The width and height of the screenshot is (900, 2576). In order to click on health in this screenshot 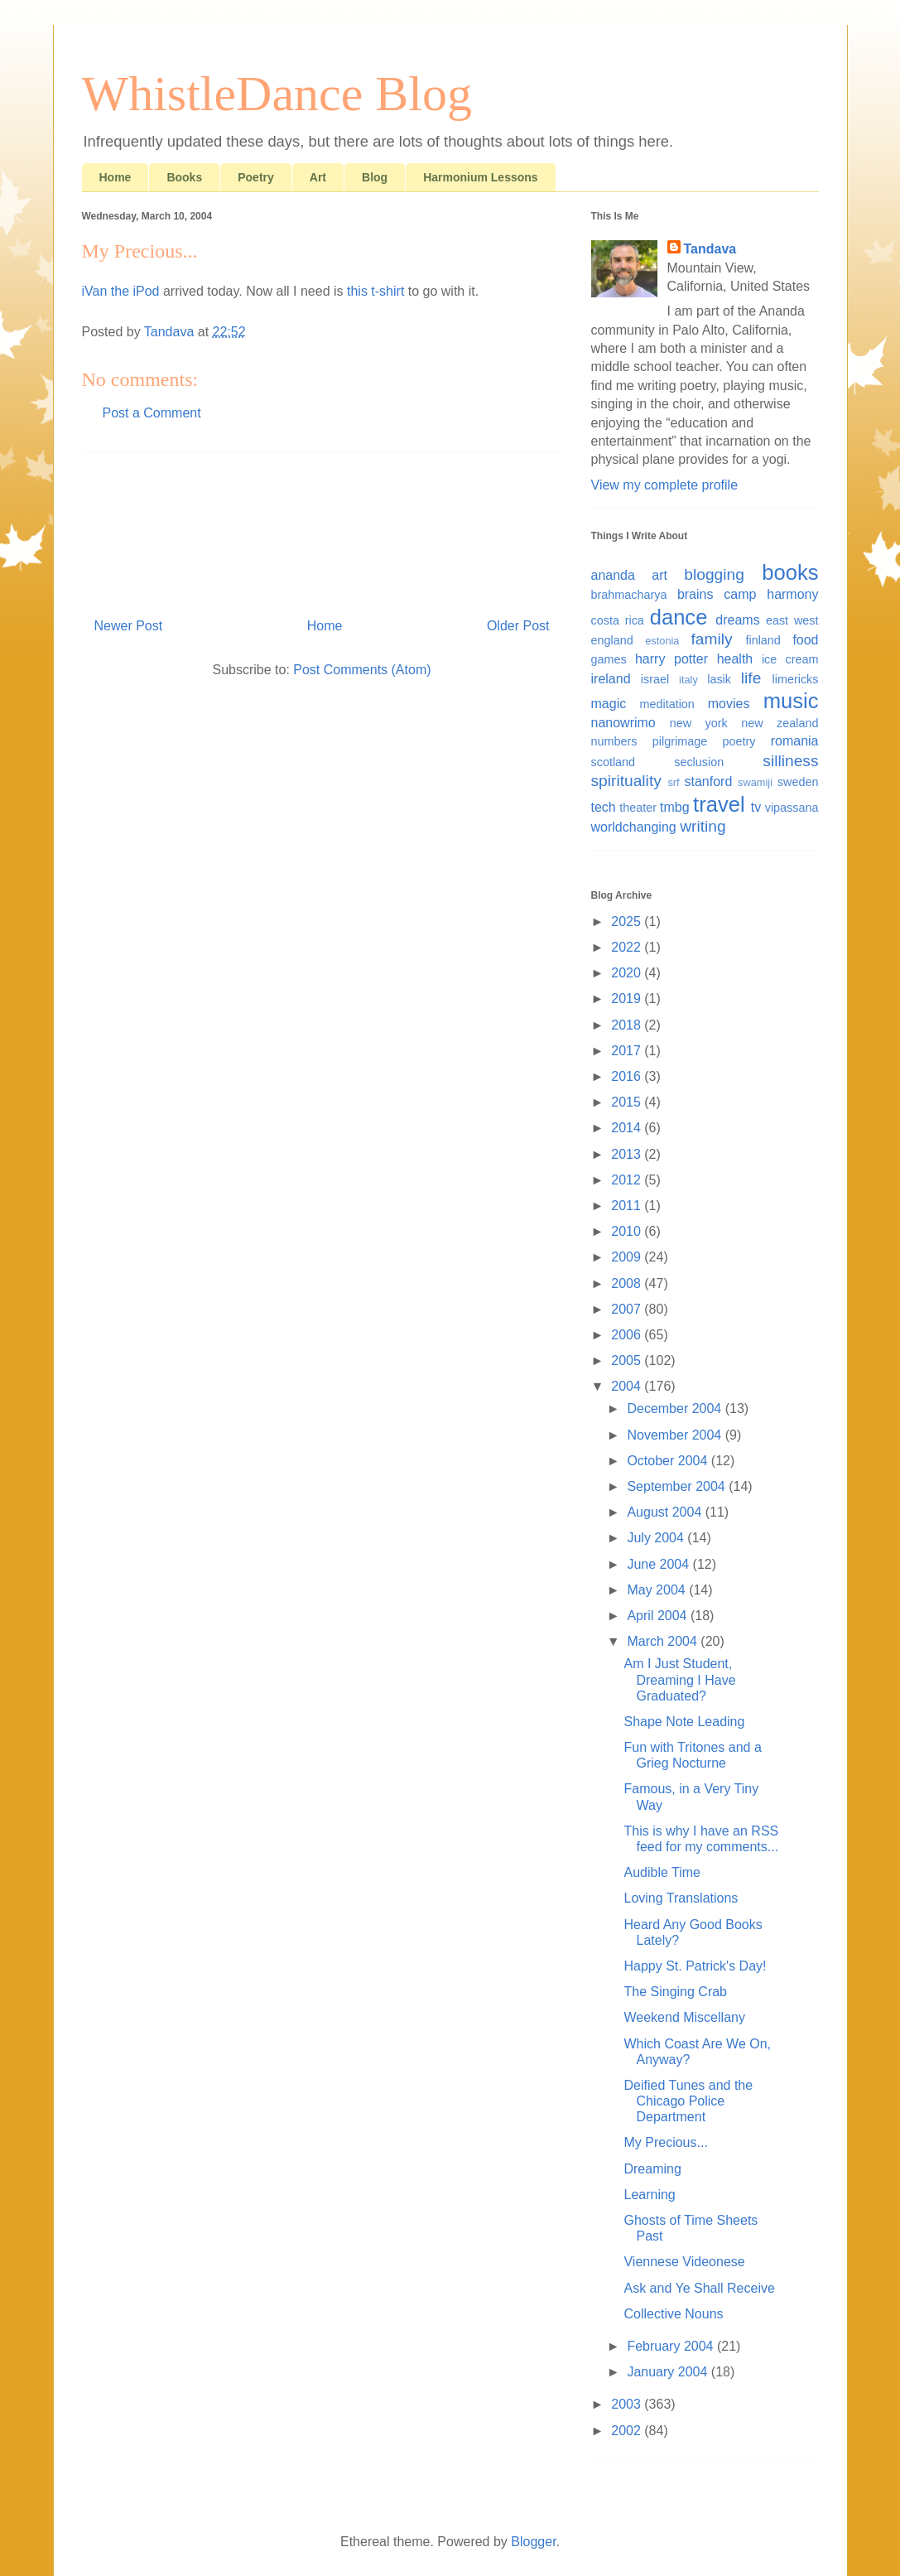, I will do `click(735, 659)`.